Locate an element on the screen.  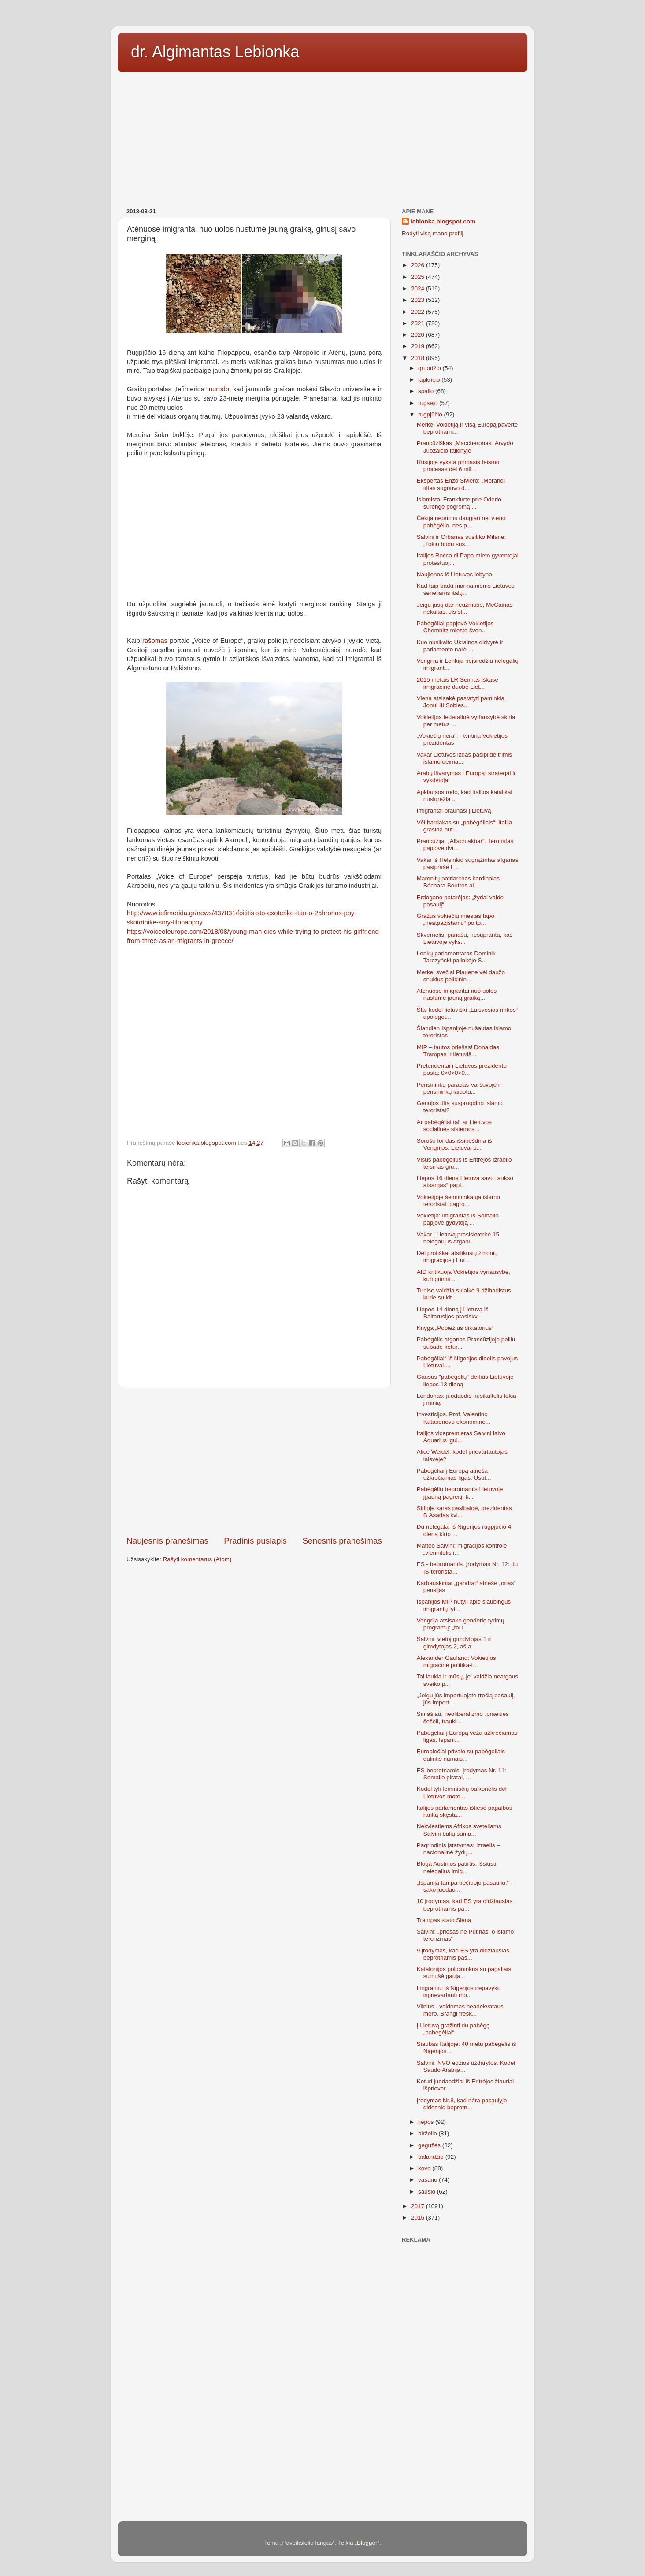
Vakar į Lietuvą prasiskverbė 15 nelegalų iš Afgani... is located at coordinates (458, 1238).